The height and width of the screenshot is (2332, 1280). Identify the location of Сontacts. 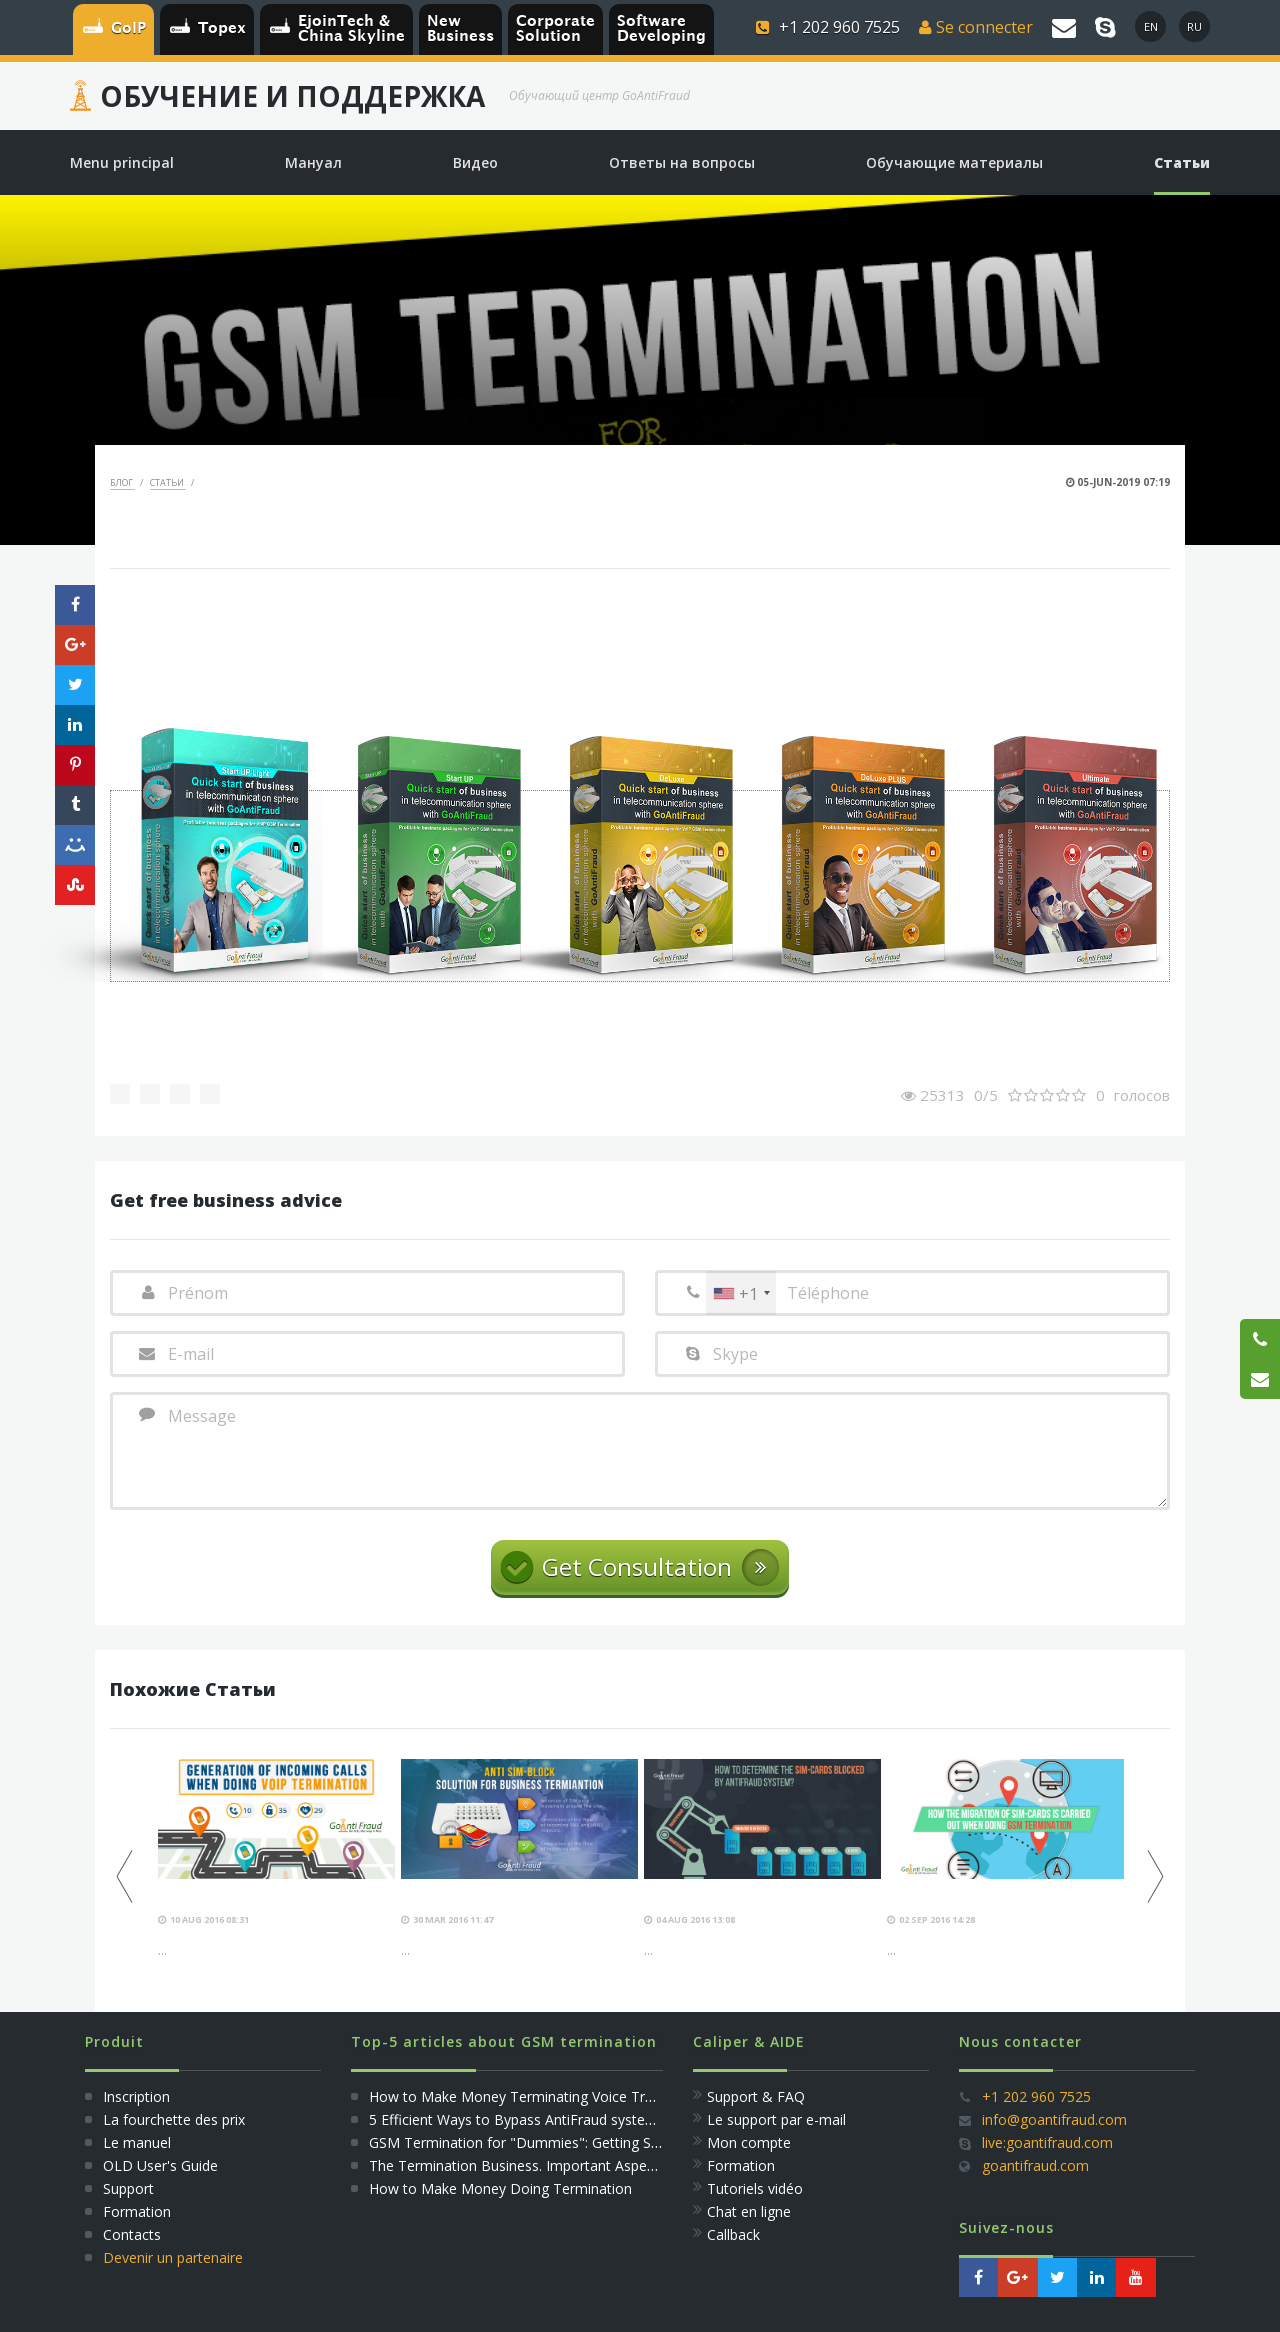
(132, 2234).